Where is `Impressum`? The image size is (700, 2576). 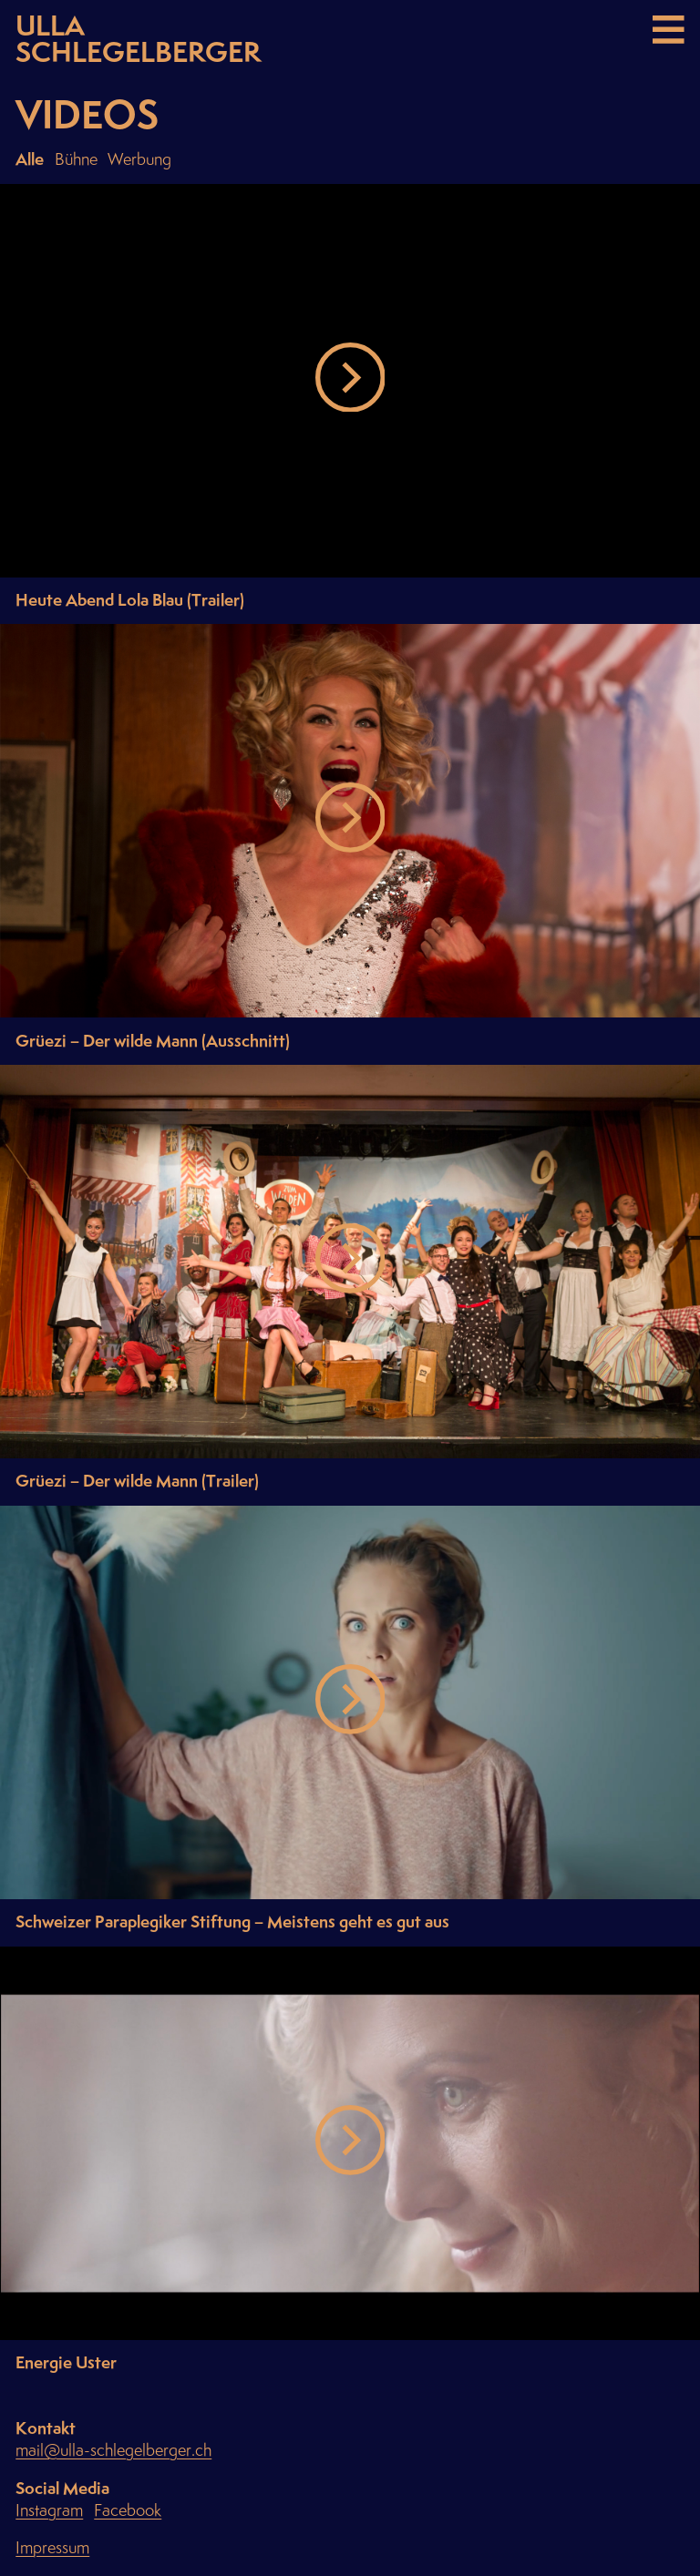
Impressum is located at coordinates (52, 2548).